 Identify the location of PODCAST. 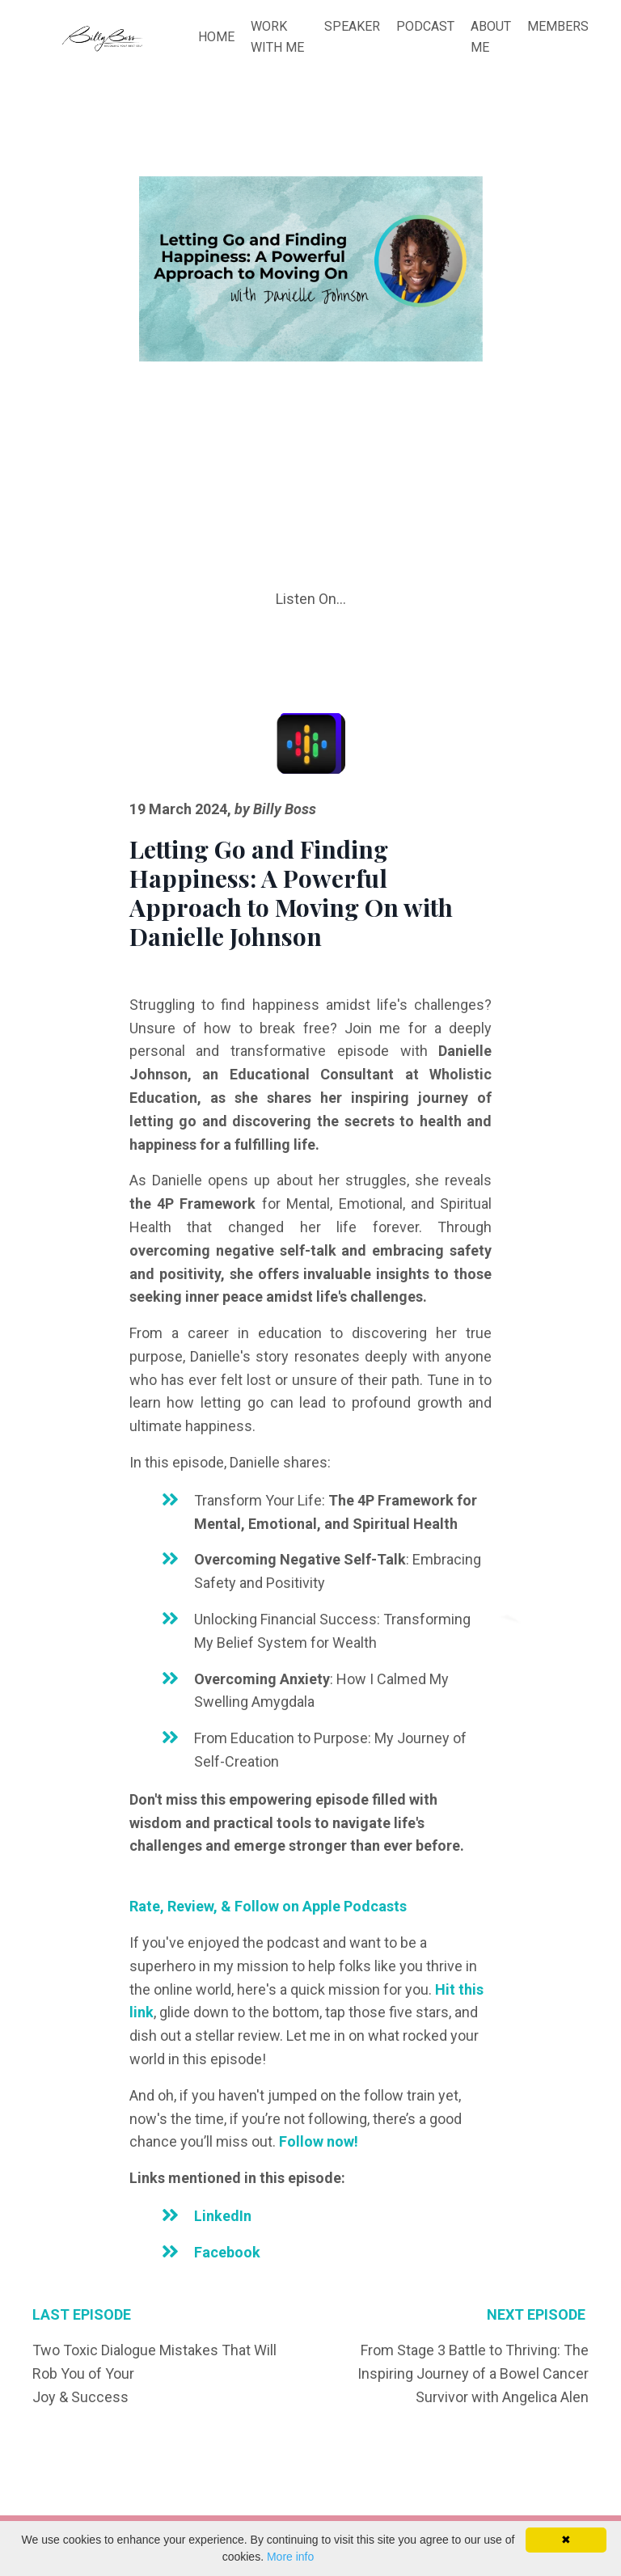
(425, 26).